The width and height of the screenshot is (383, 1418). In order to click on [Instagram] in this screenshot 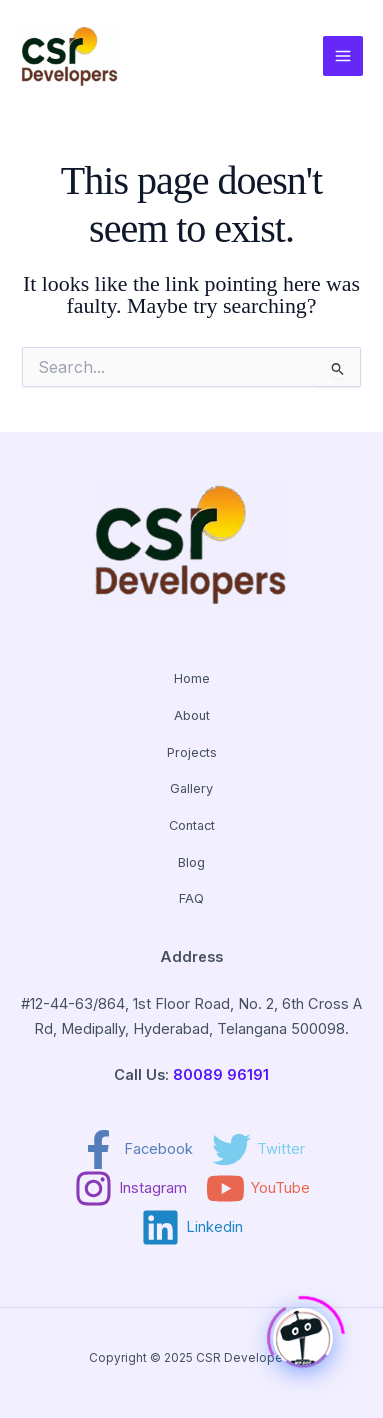, I will do `click(130, 1188)`.